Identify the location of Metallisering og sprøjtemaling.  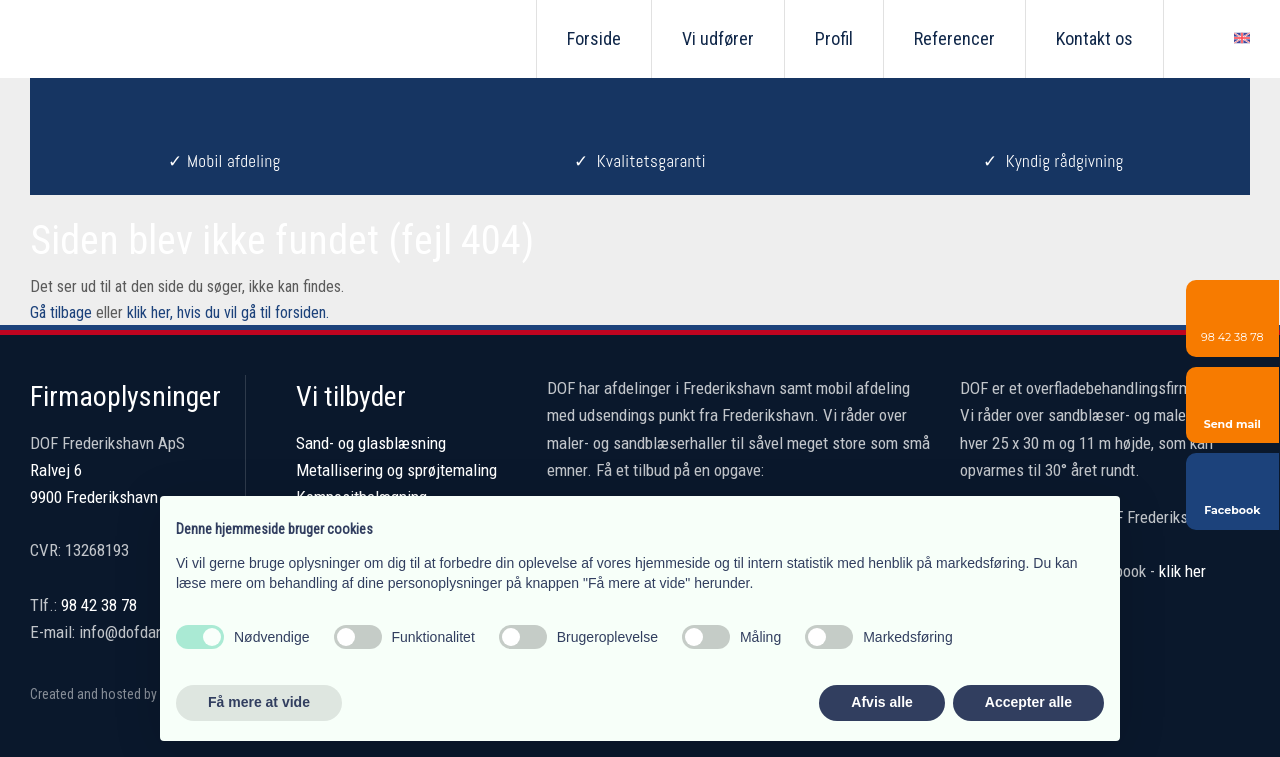
(396, 470).